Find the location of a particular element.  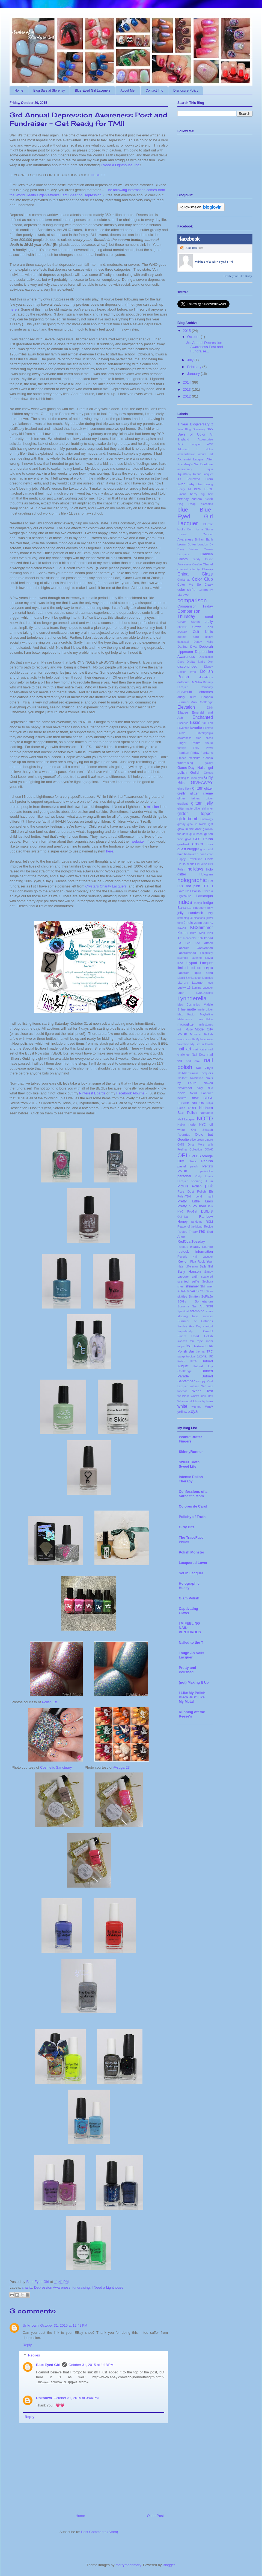

charcoal is located at coordinates (182, 569).